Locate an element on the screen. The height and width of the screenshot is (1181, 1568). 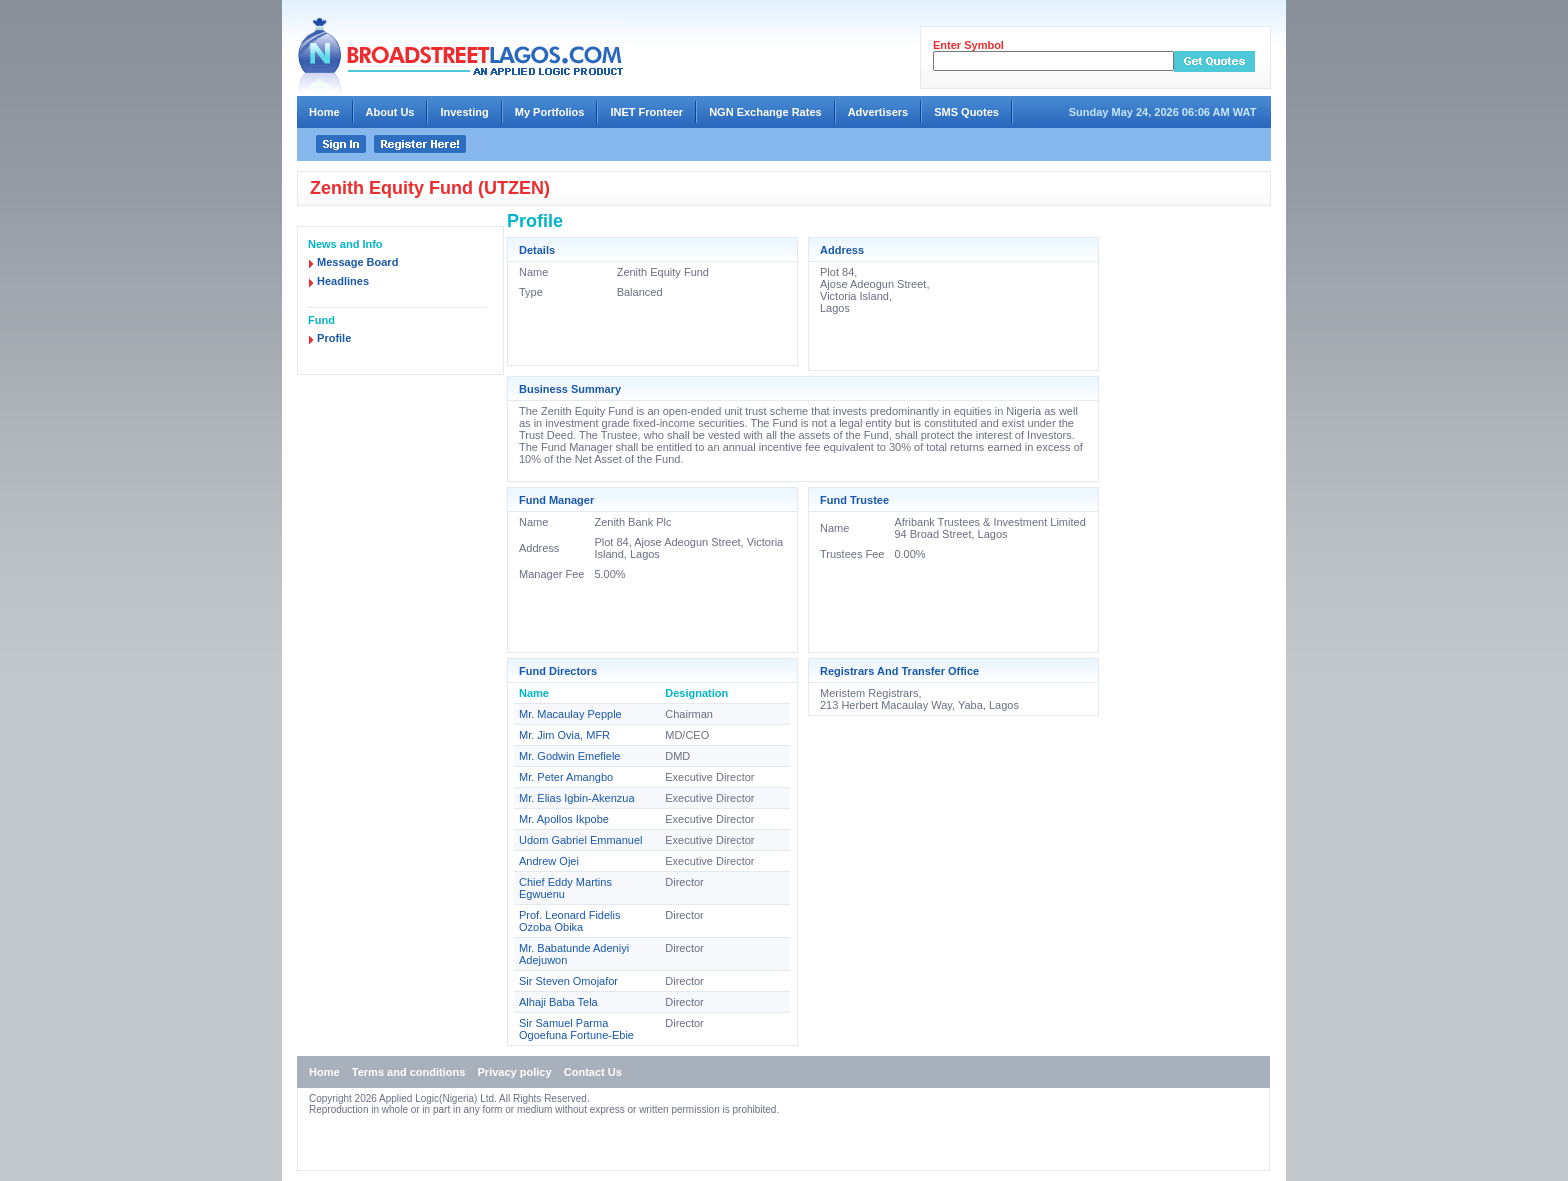
INET Fronteer is located at coordinates (646, 112).